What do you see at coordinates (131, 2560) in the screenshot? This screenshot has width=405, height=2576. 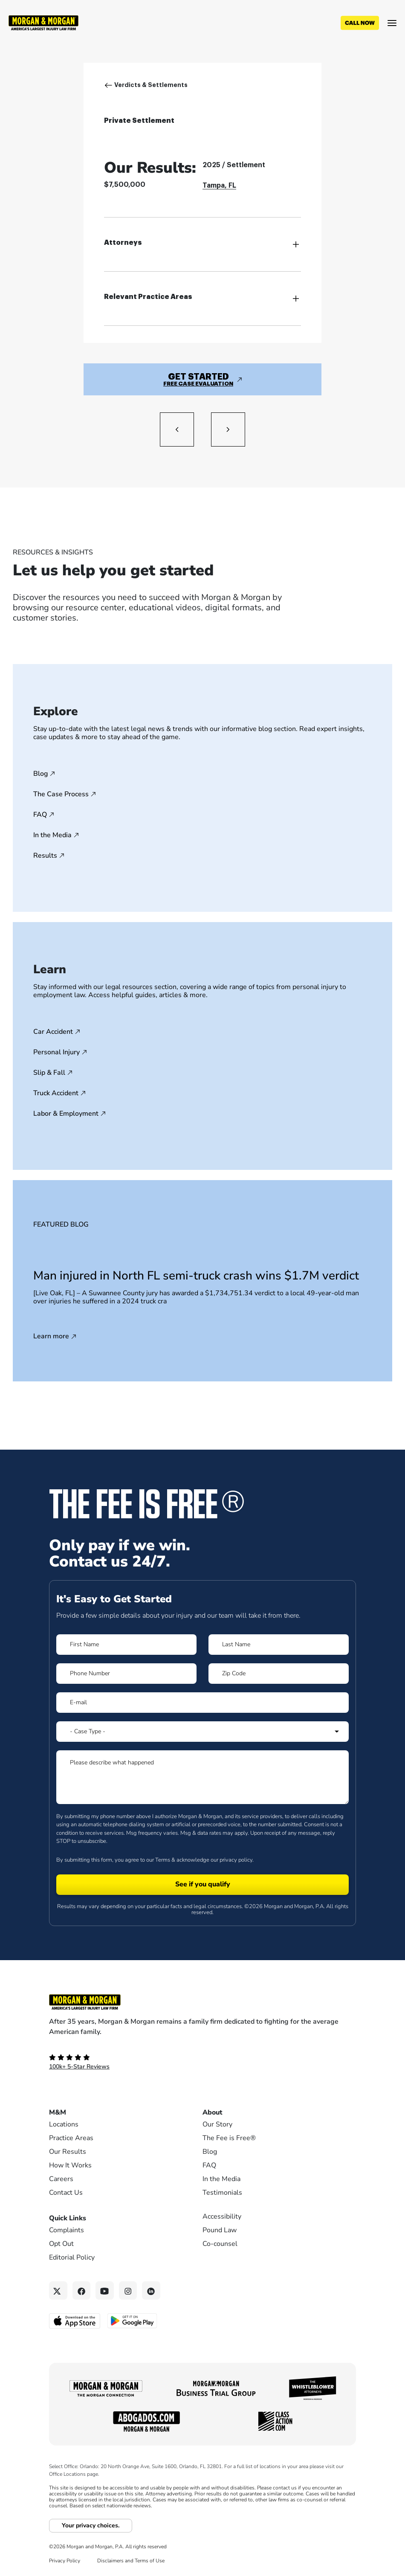 I see `Disclaimers and Terms of Use` at bounding box center [131, 2560].